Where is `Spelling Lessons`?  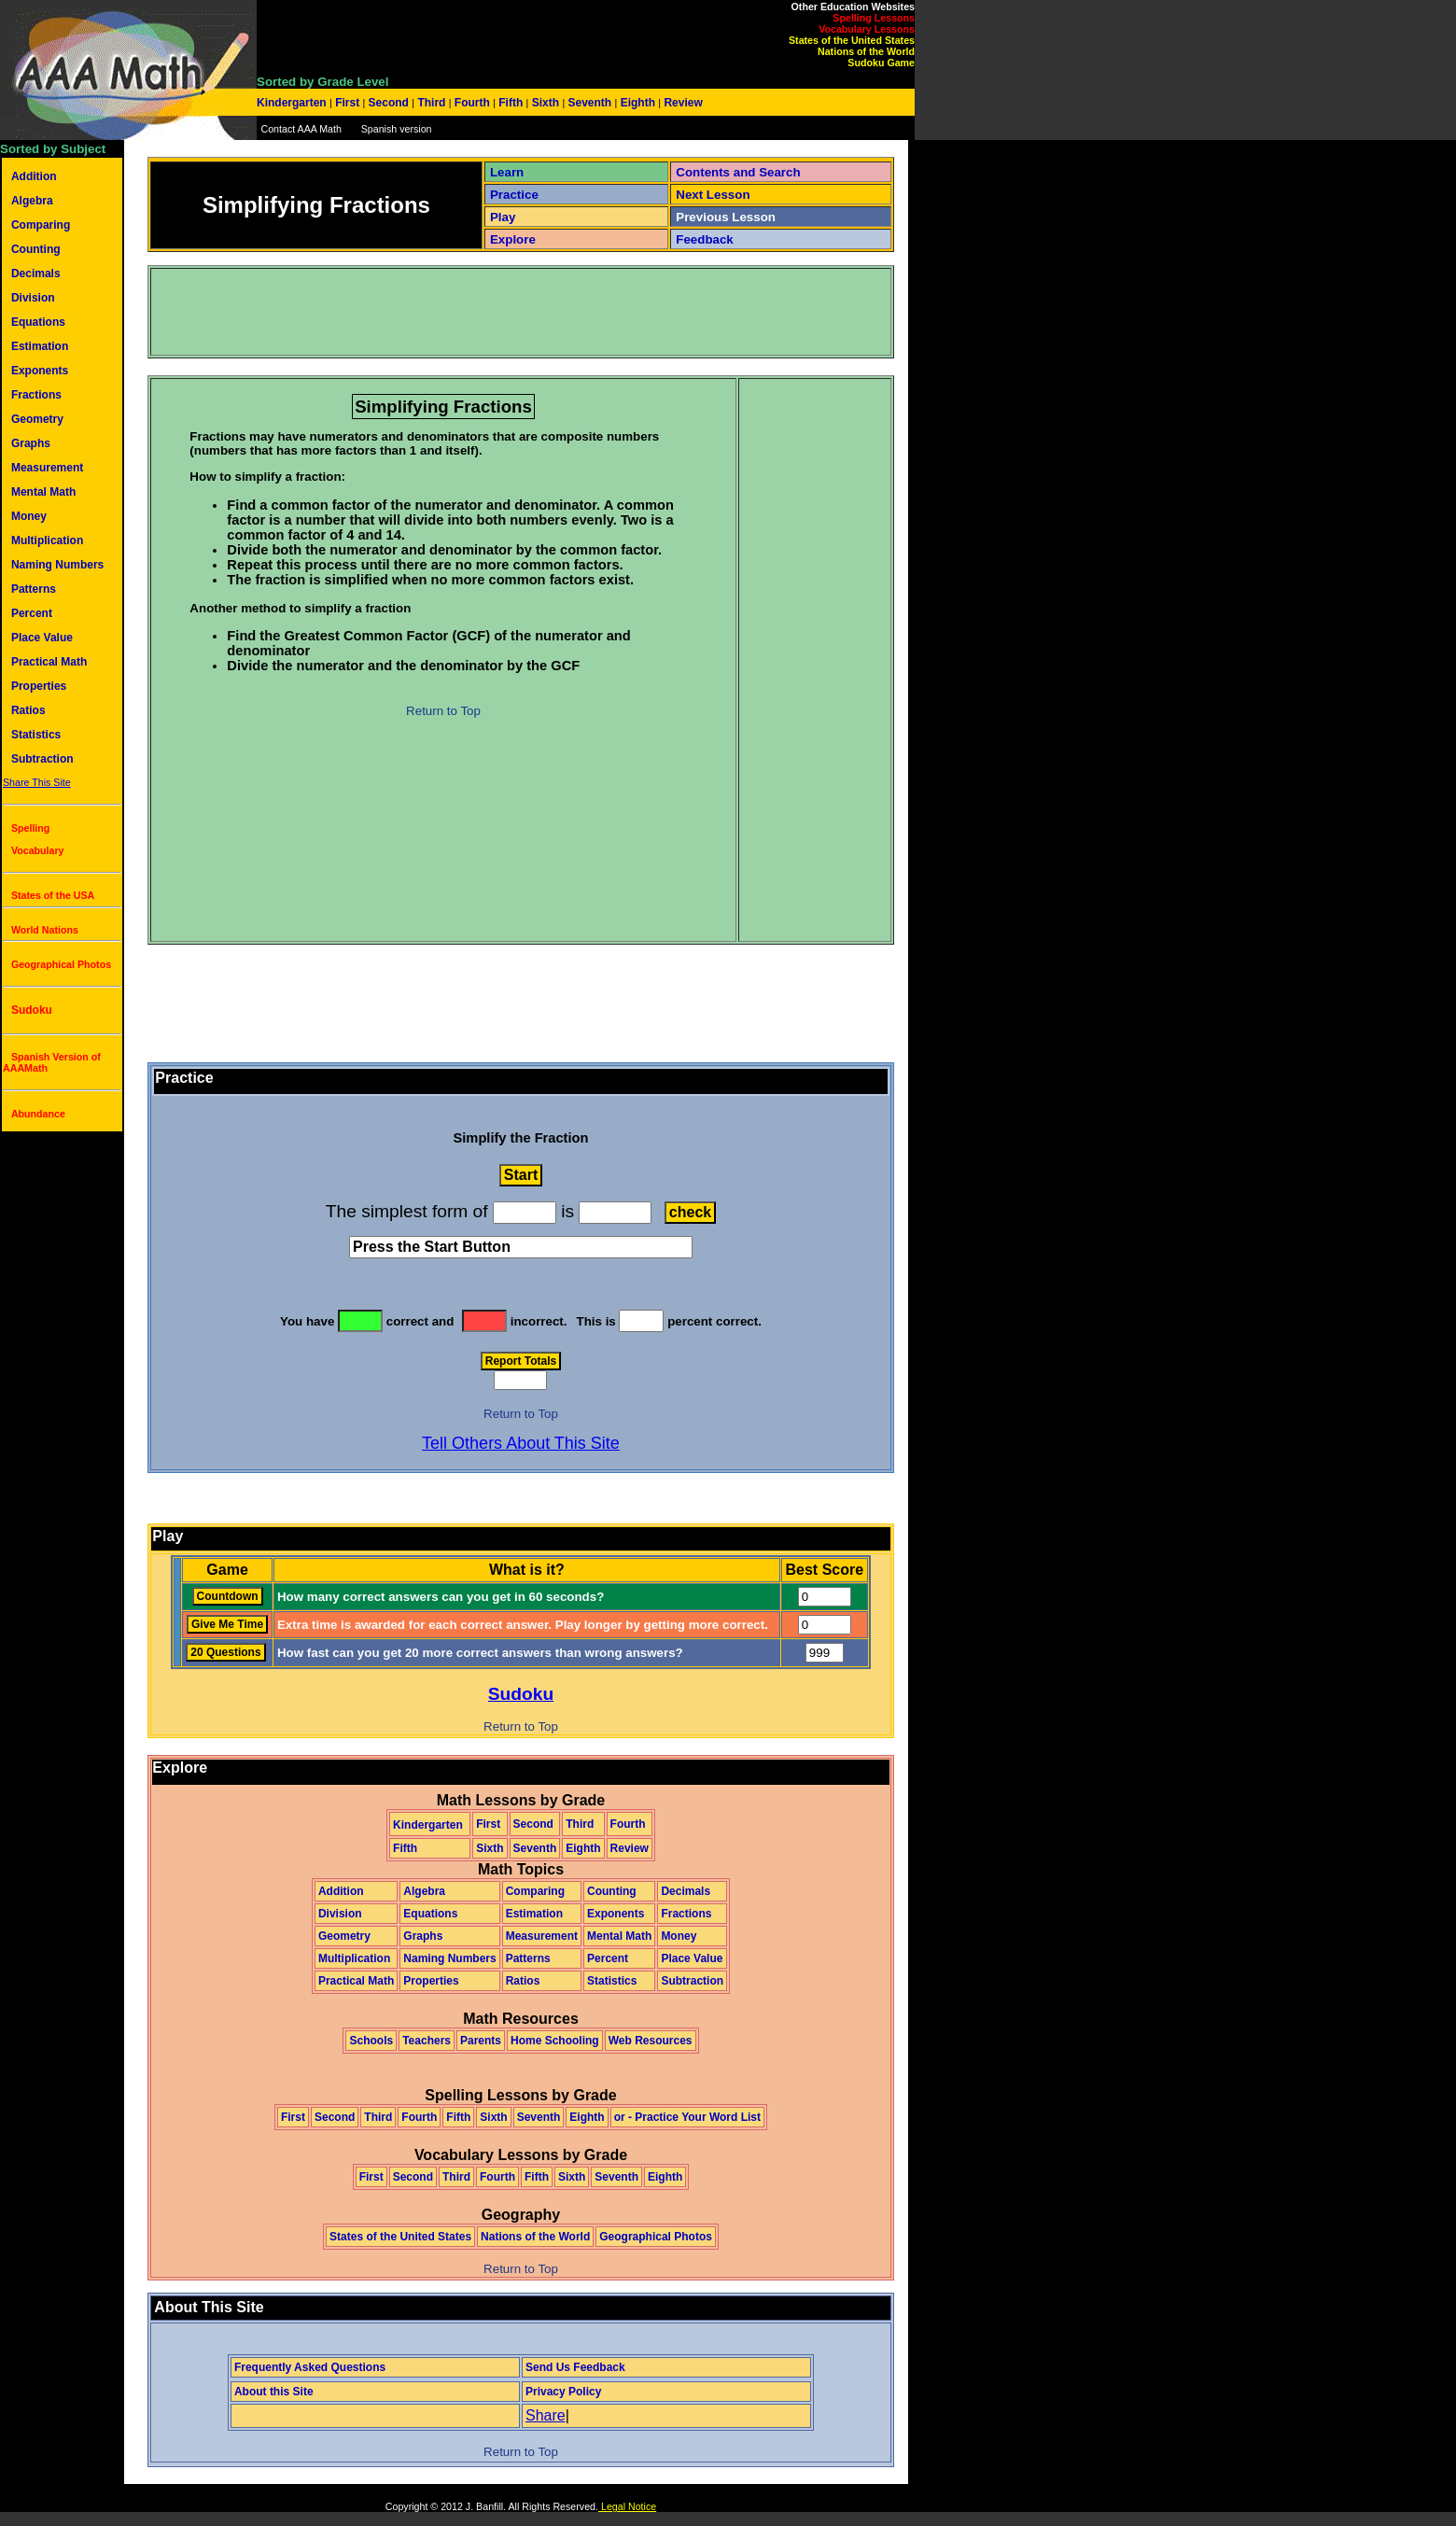 Spelling Lessons is located at coordinates (874, 17).